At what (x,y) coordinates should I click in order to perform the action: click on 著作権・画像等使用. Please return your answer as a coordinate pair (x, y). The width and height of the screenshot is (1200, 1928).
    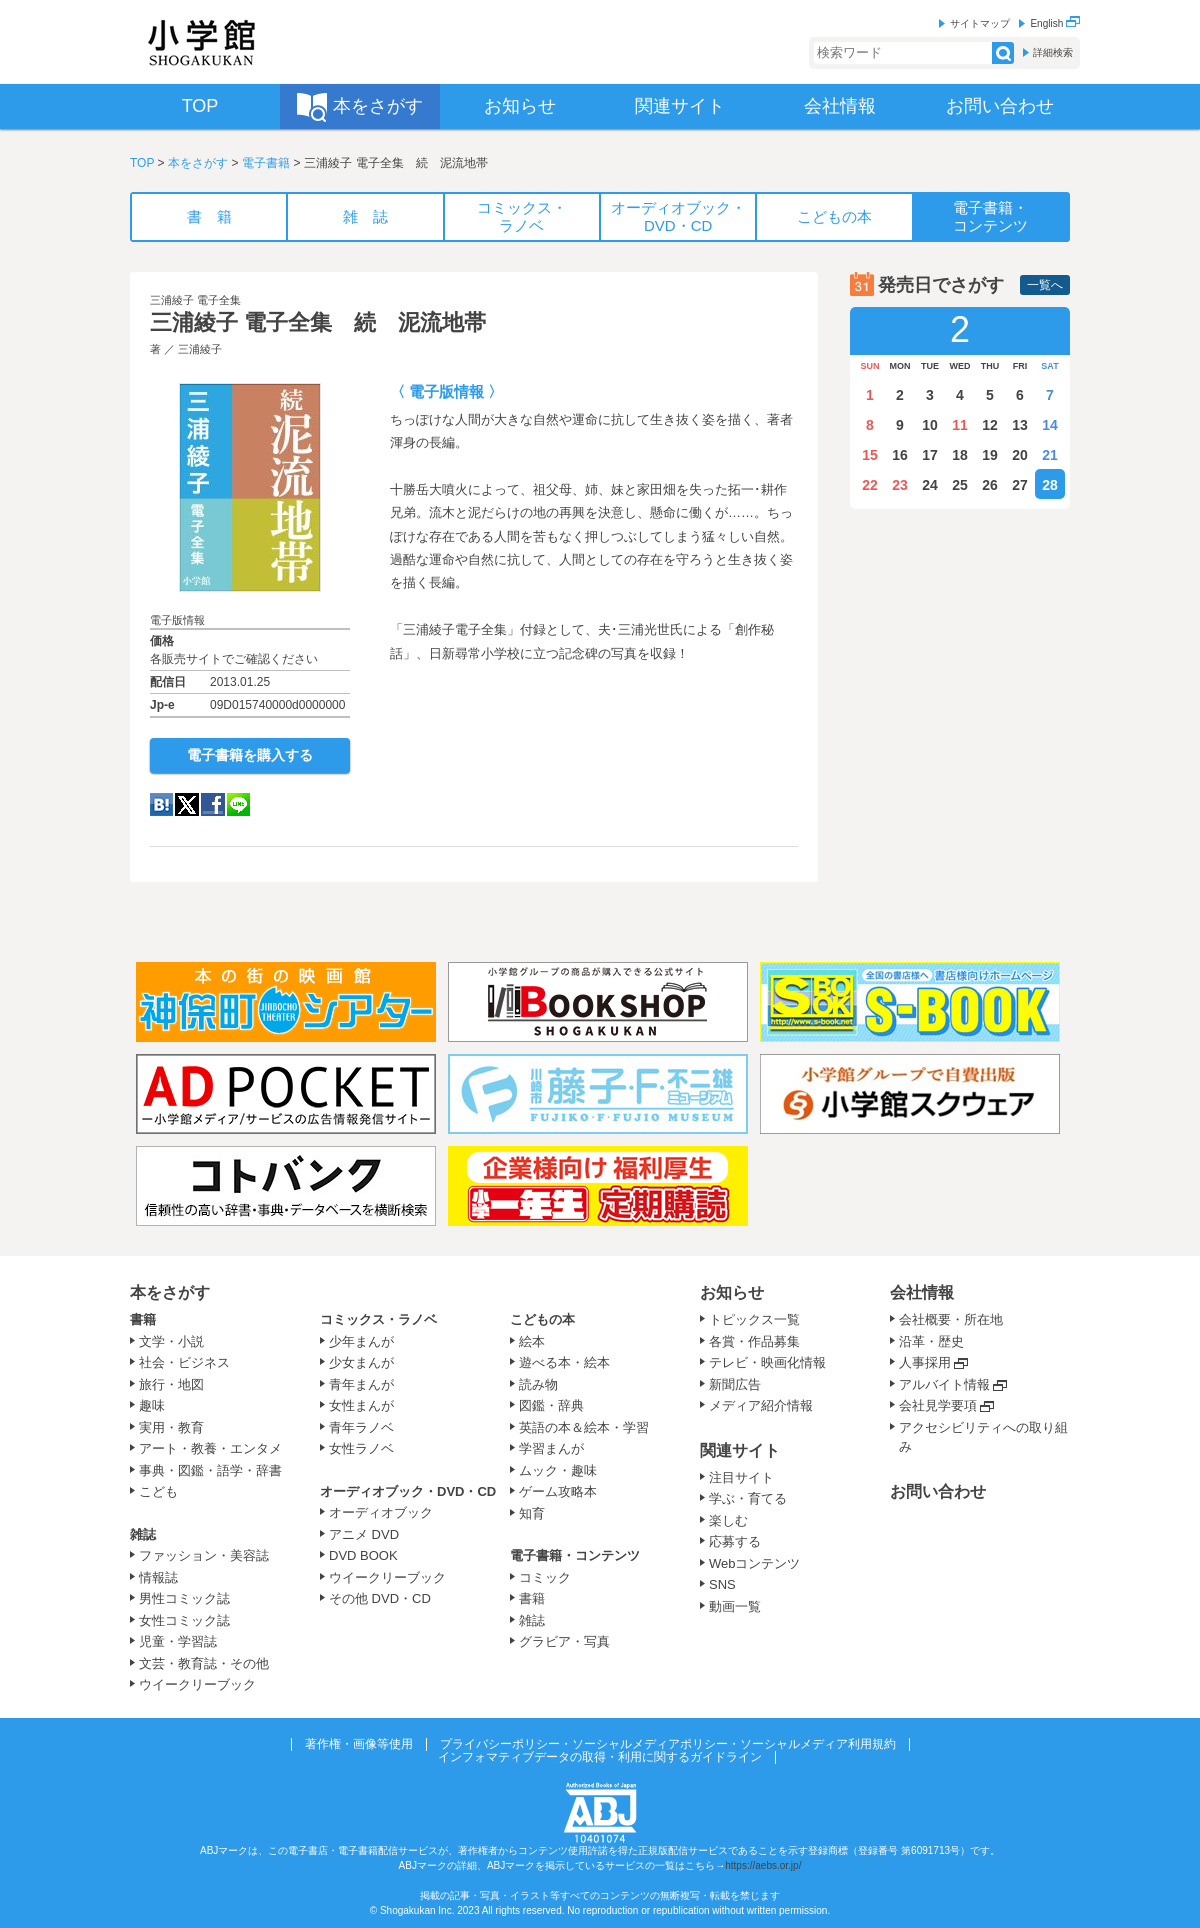
    Looking at the image, I should click on (359, 1744).